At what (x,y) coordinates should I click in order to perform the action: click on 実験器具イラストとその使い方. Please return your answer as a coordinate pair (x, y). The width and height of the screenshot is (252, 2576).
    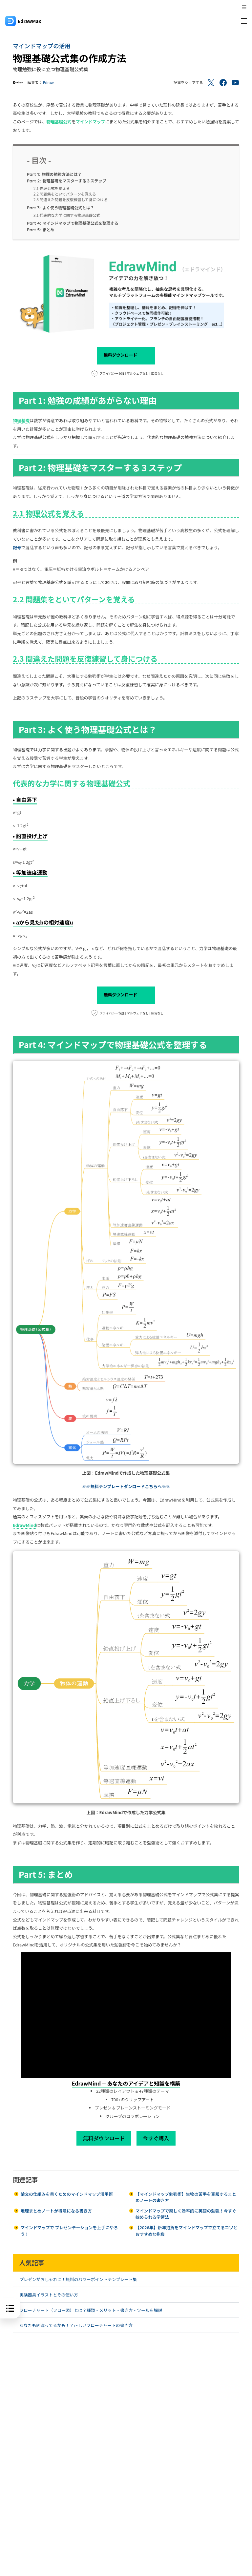
    Looking at the image, I should click on (48, 2295).